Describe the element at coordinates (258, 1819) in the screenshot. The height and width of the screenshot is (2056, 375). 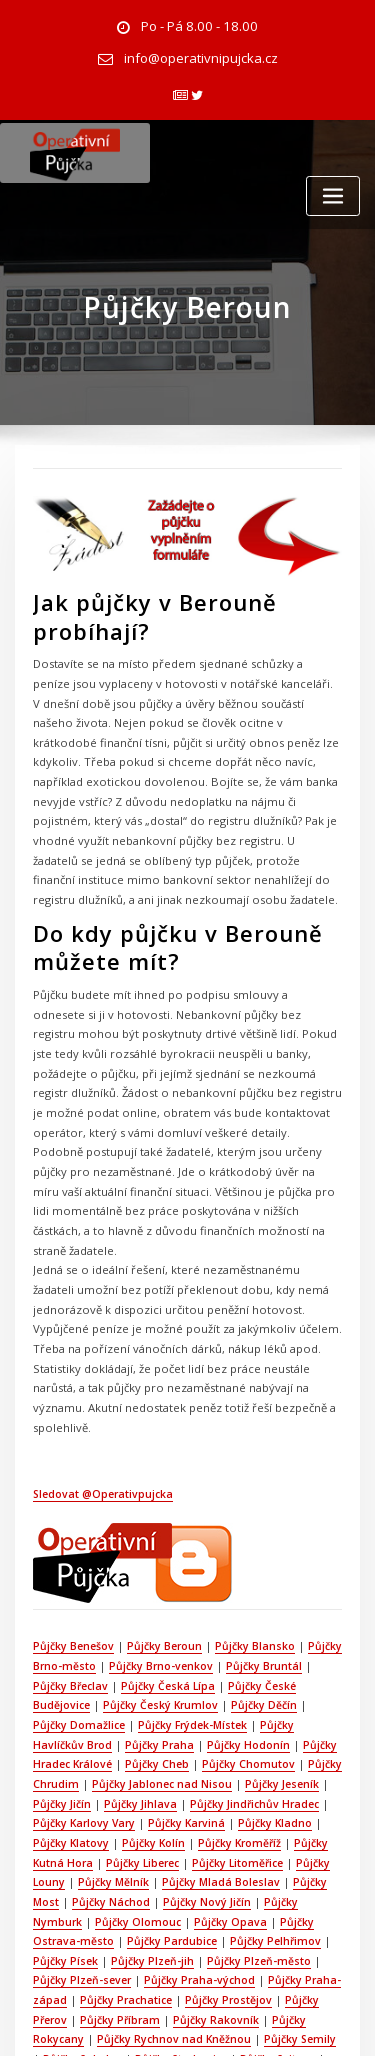
I see `Půjčky Prostějov` at that location.